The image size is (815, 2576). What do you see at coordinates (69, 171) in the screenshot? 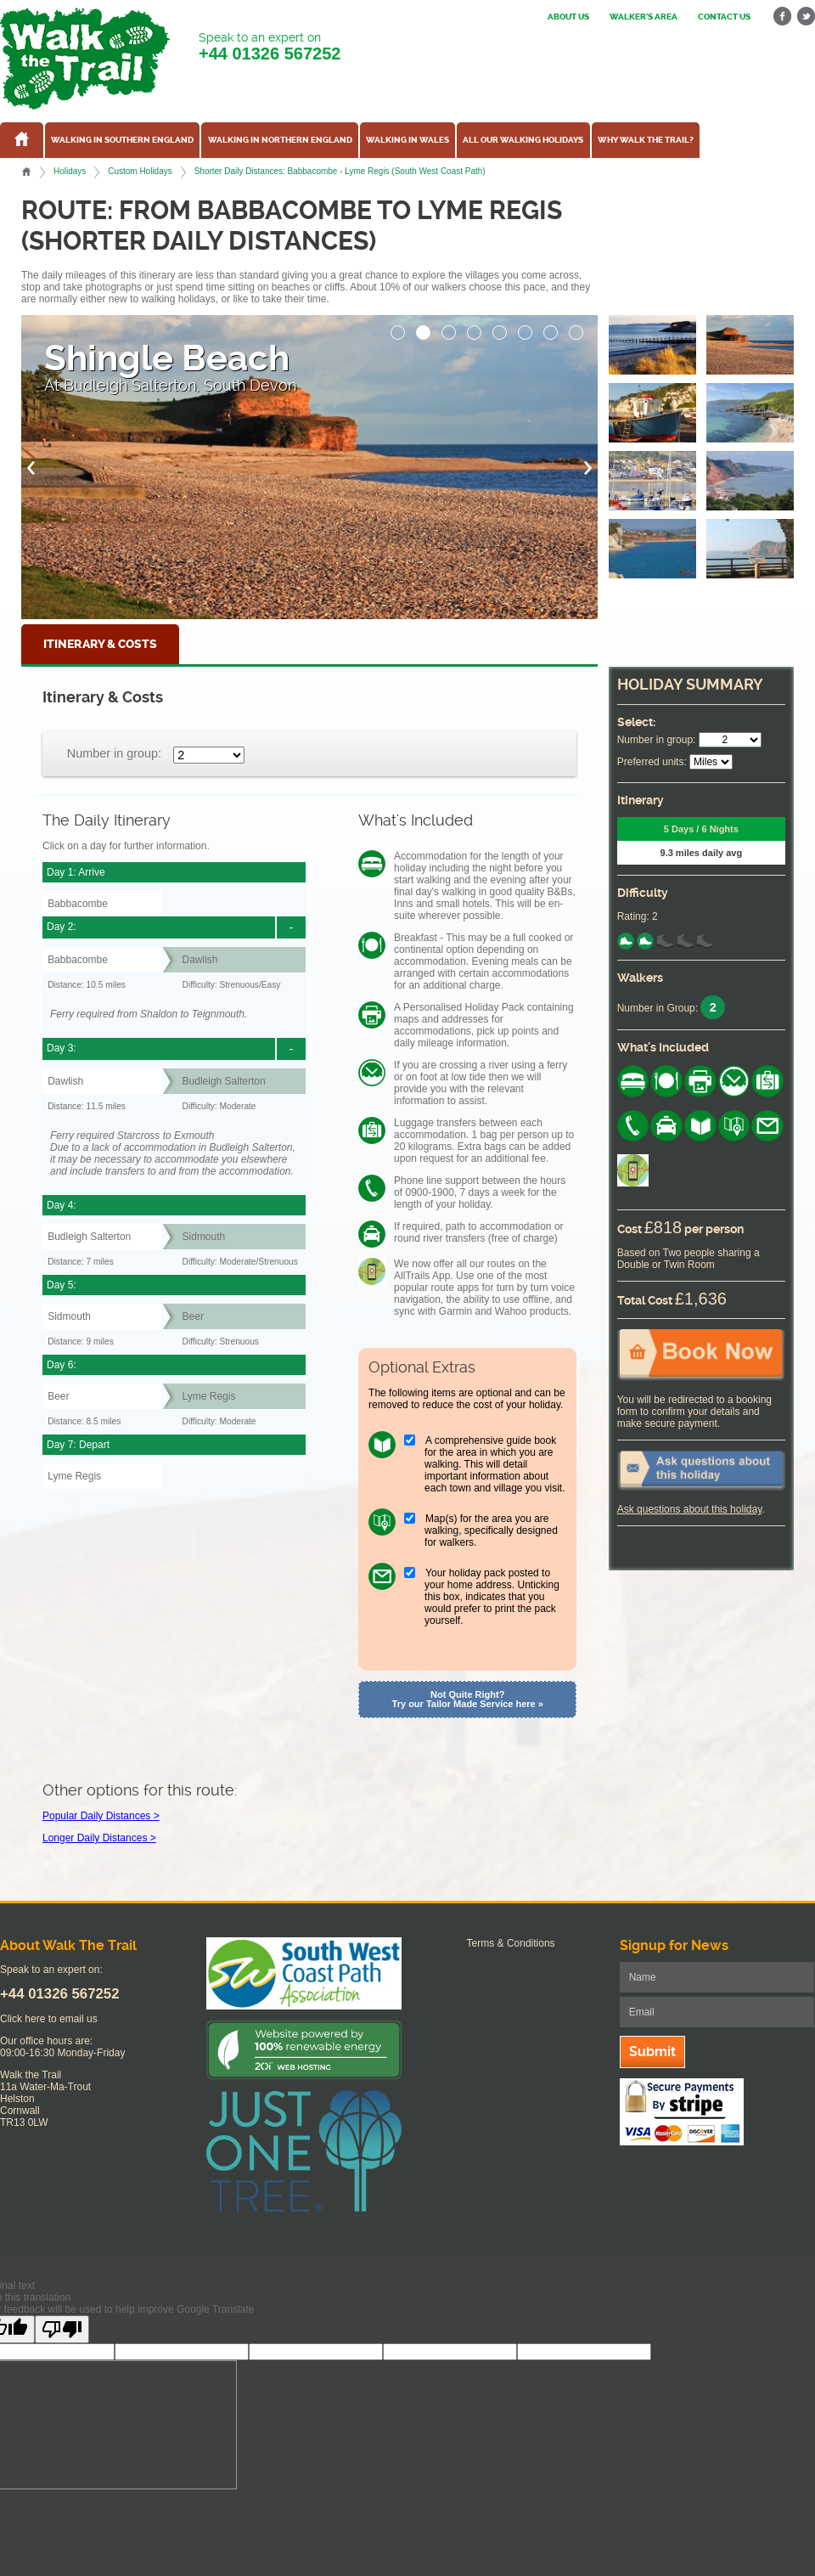
I see `Holidays` at bounding box center [69, 171].